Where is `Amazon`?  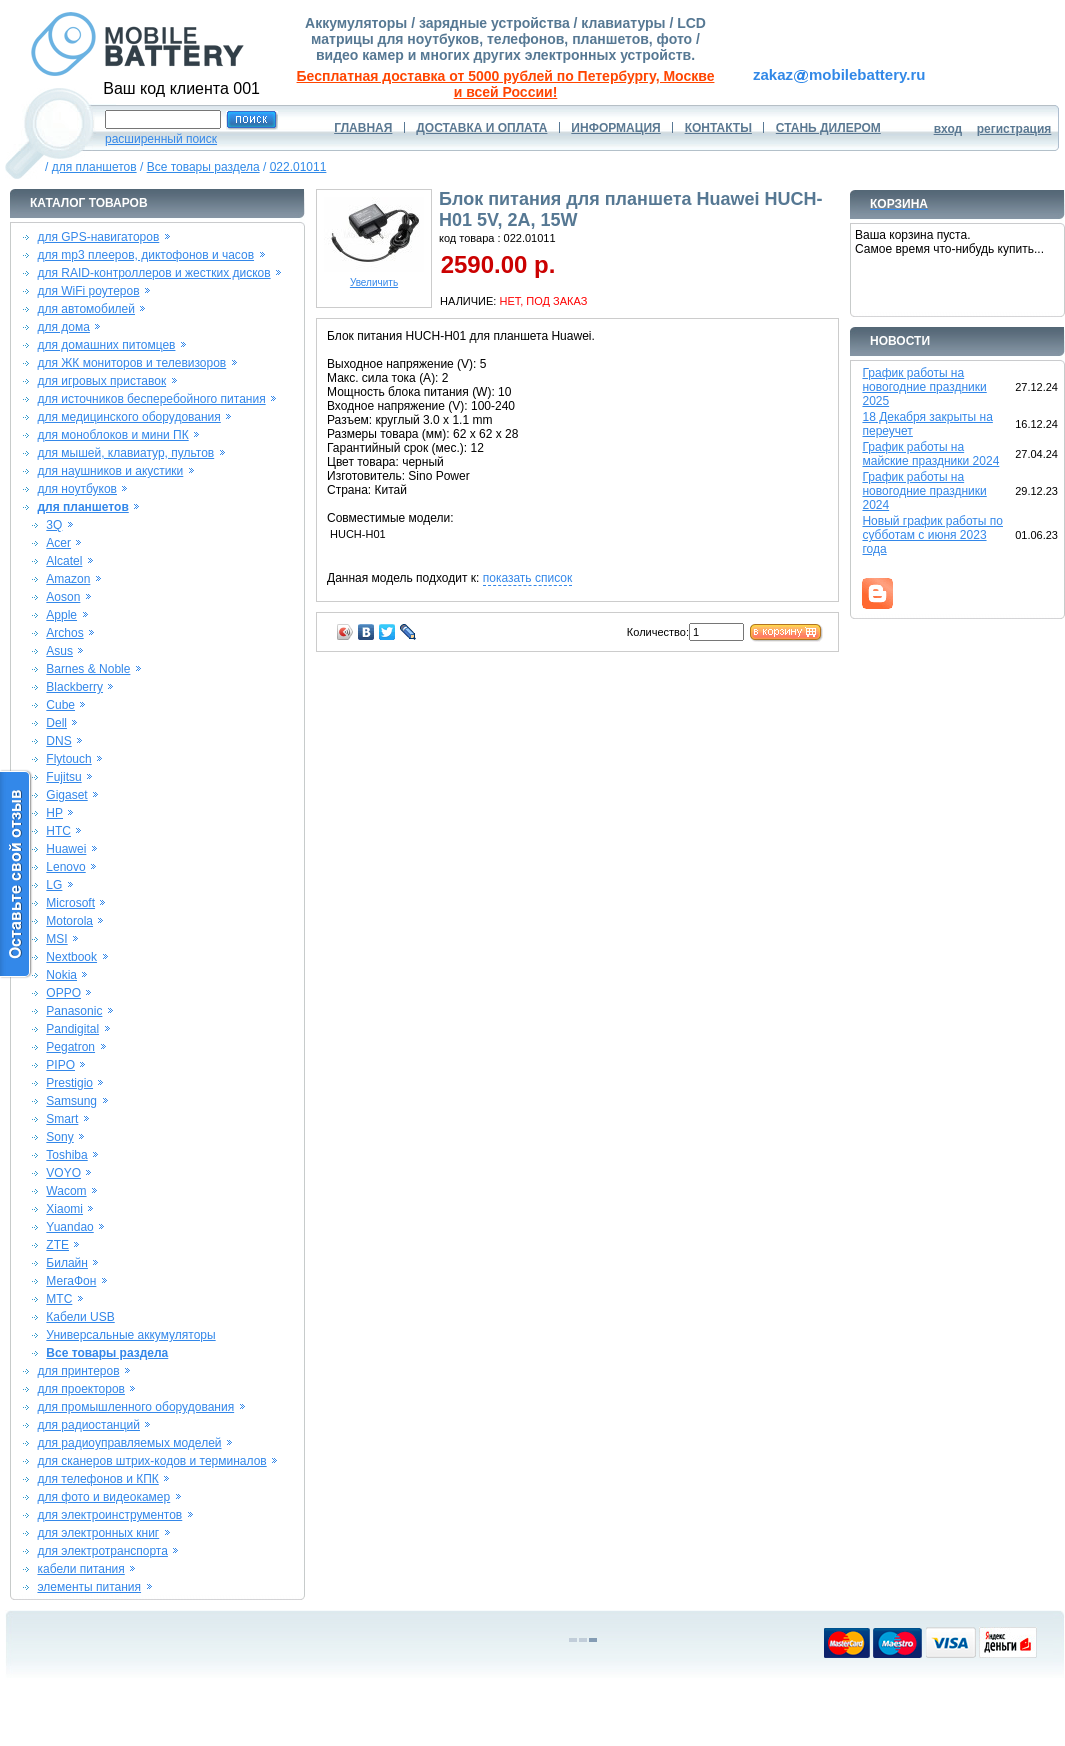 Amazon is located at coordinates (68, 579).